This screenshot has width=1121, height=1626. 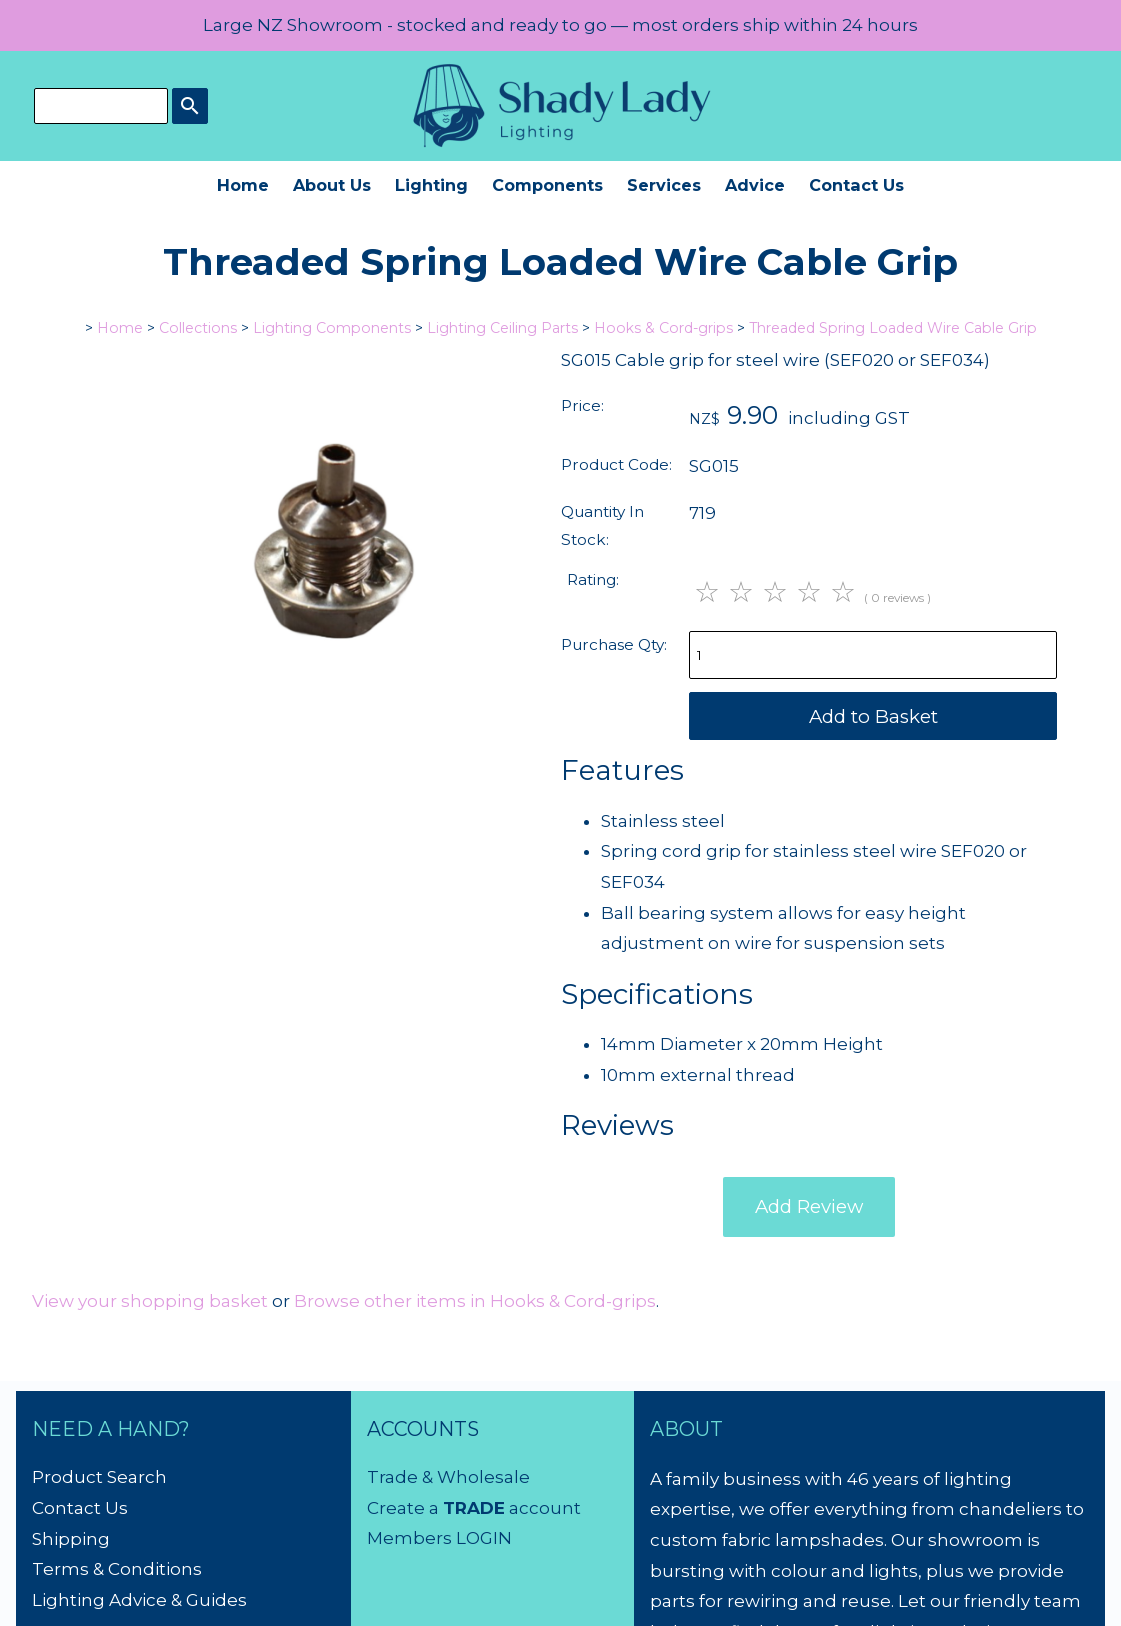 I want to click on Terms & Conditions, so click(x=117, y=1569).